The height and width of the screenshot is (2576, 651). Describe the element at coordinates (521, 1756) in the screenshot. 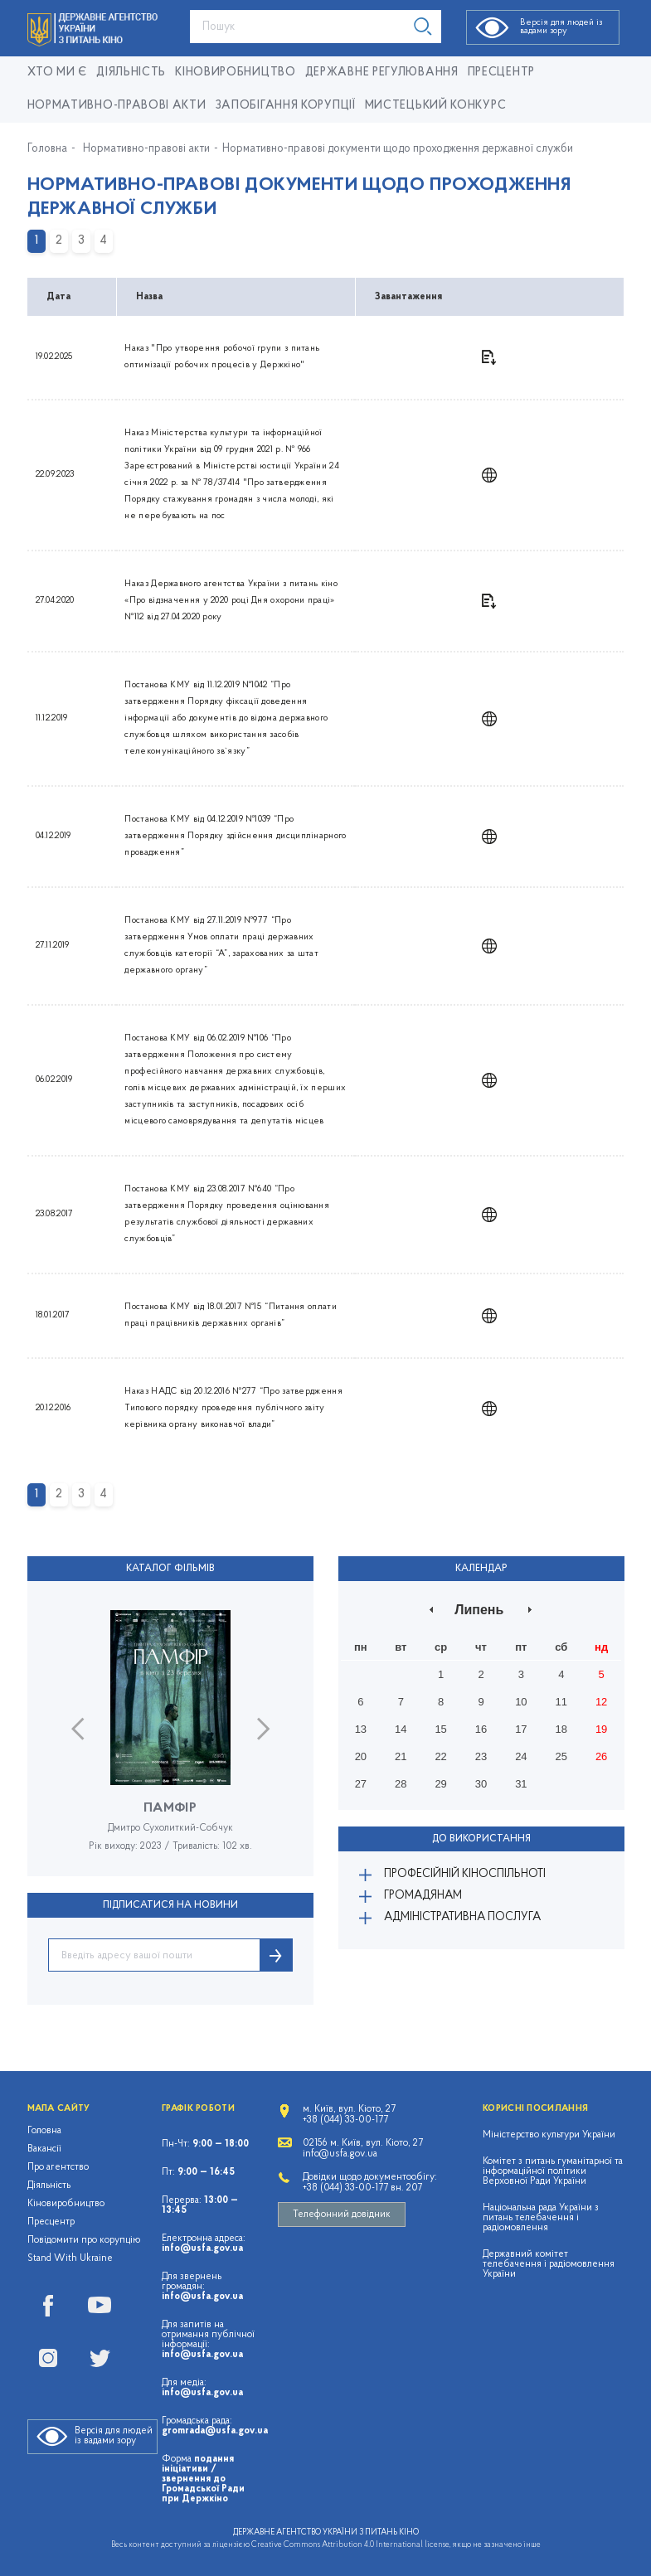

I see `24` at that location.